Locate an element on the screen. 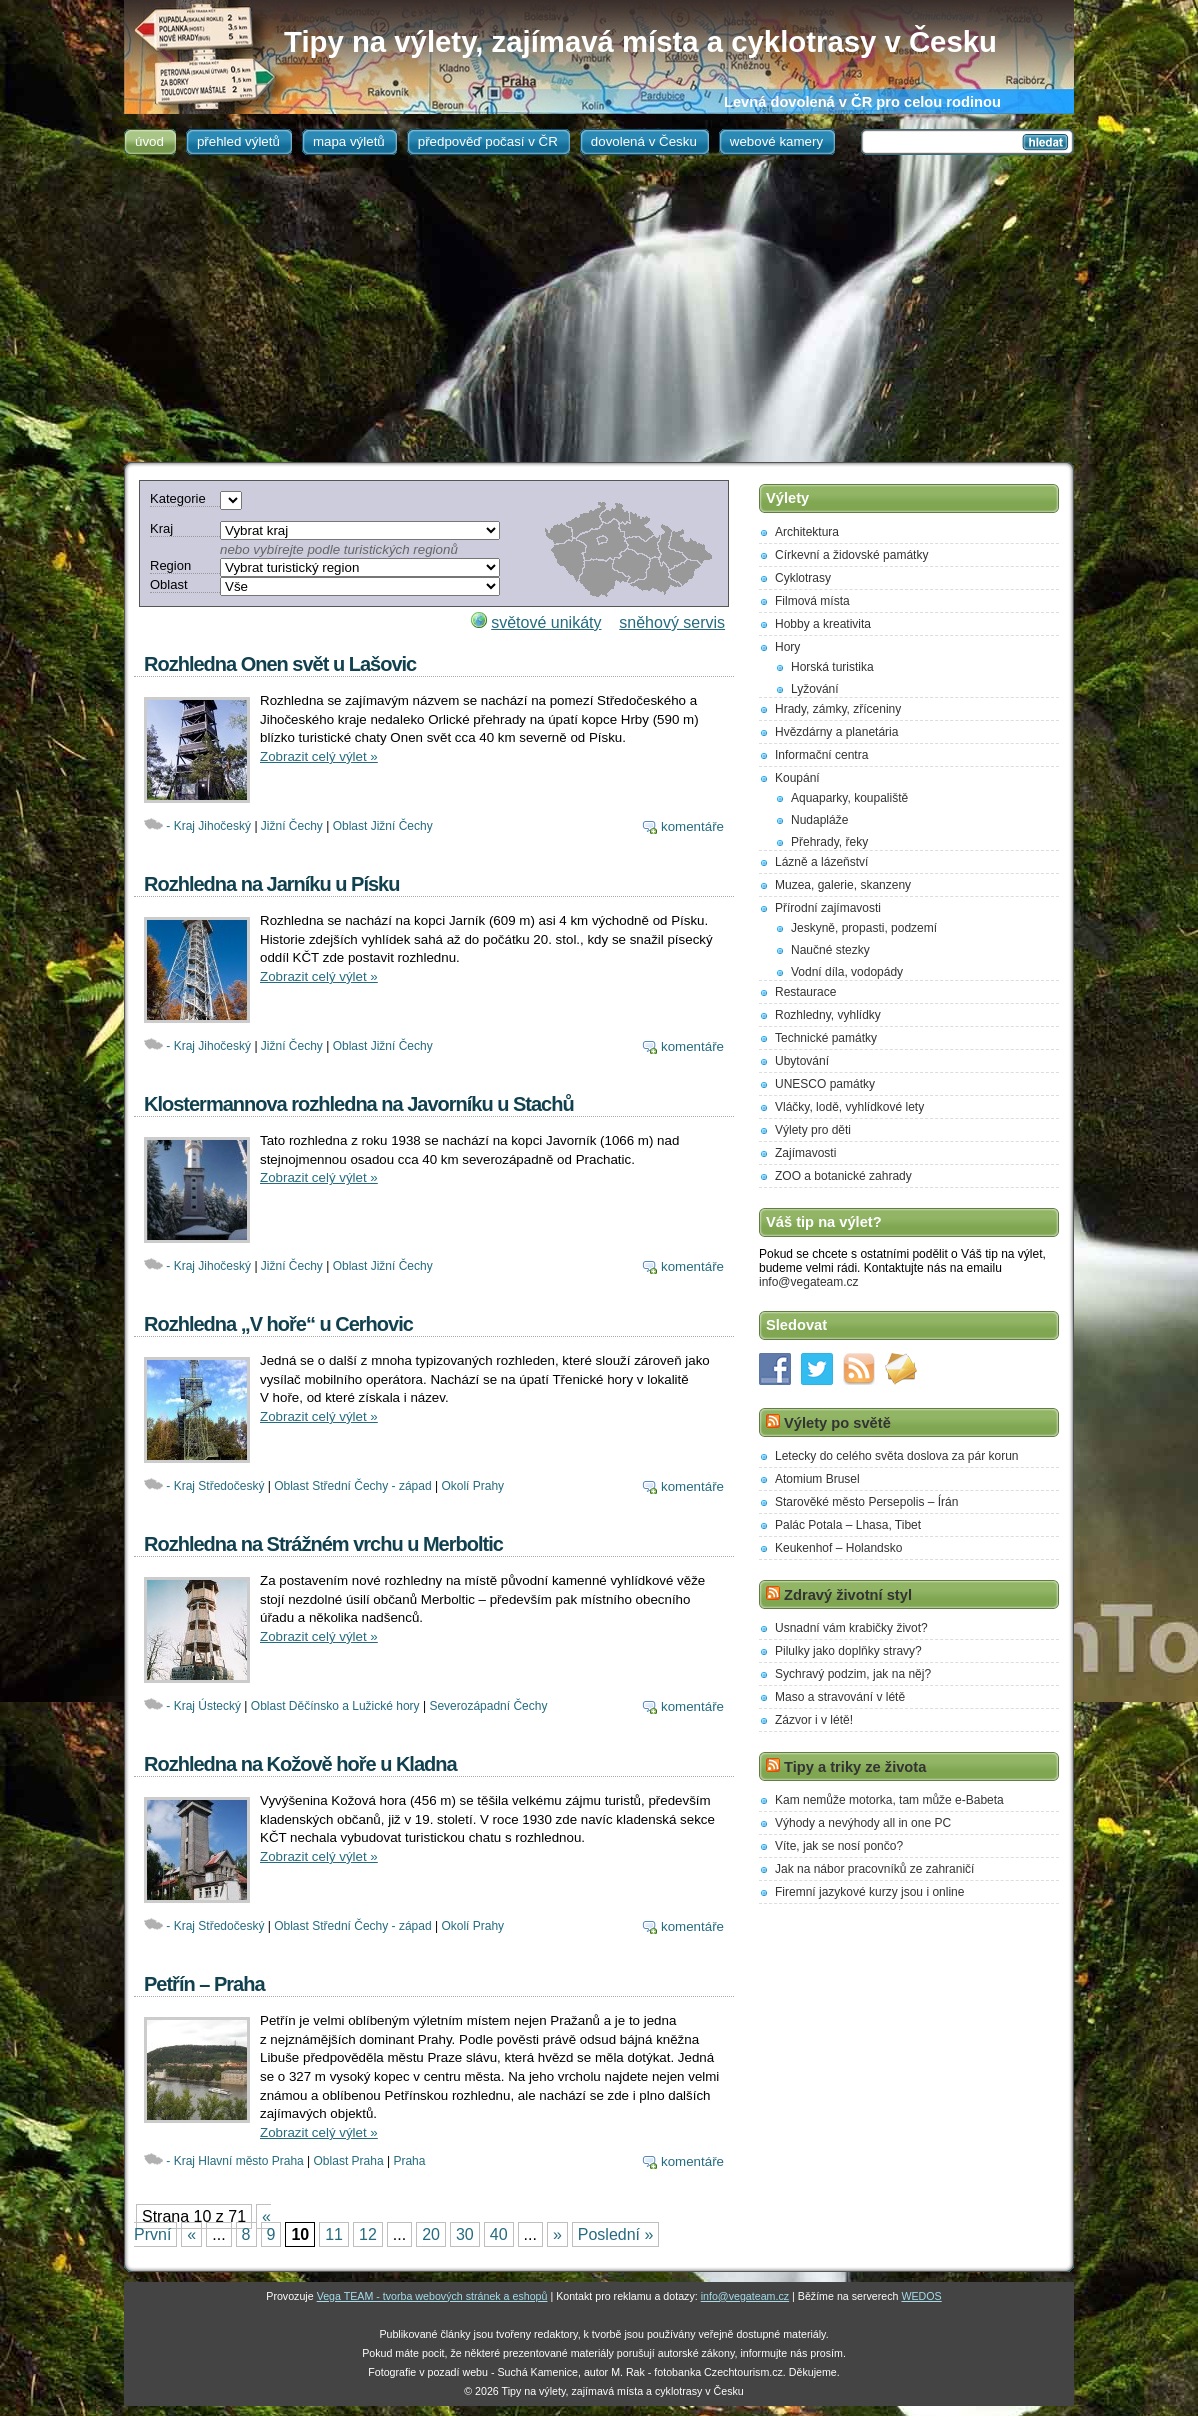  Jižní Čechy is located at coordinates (292, 826).